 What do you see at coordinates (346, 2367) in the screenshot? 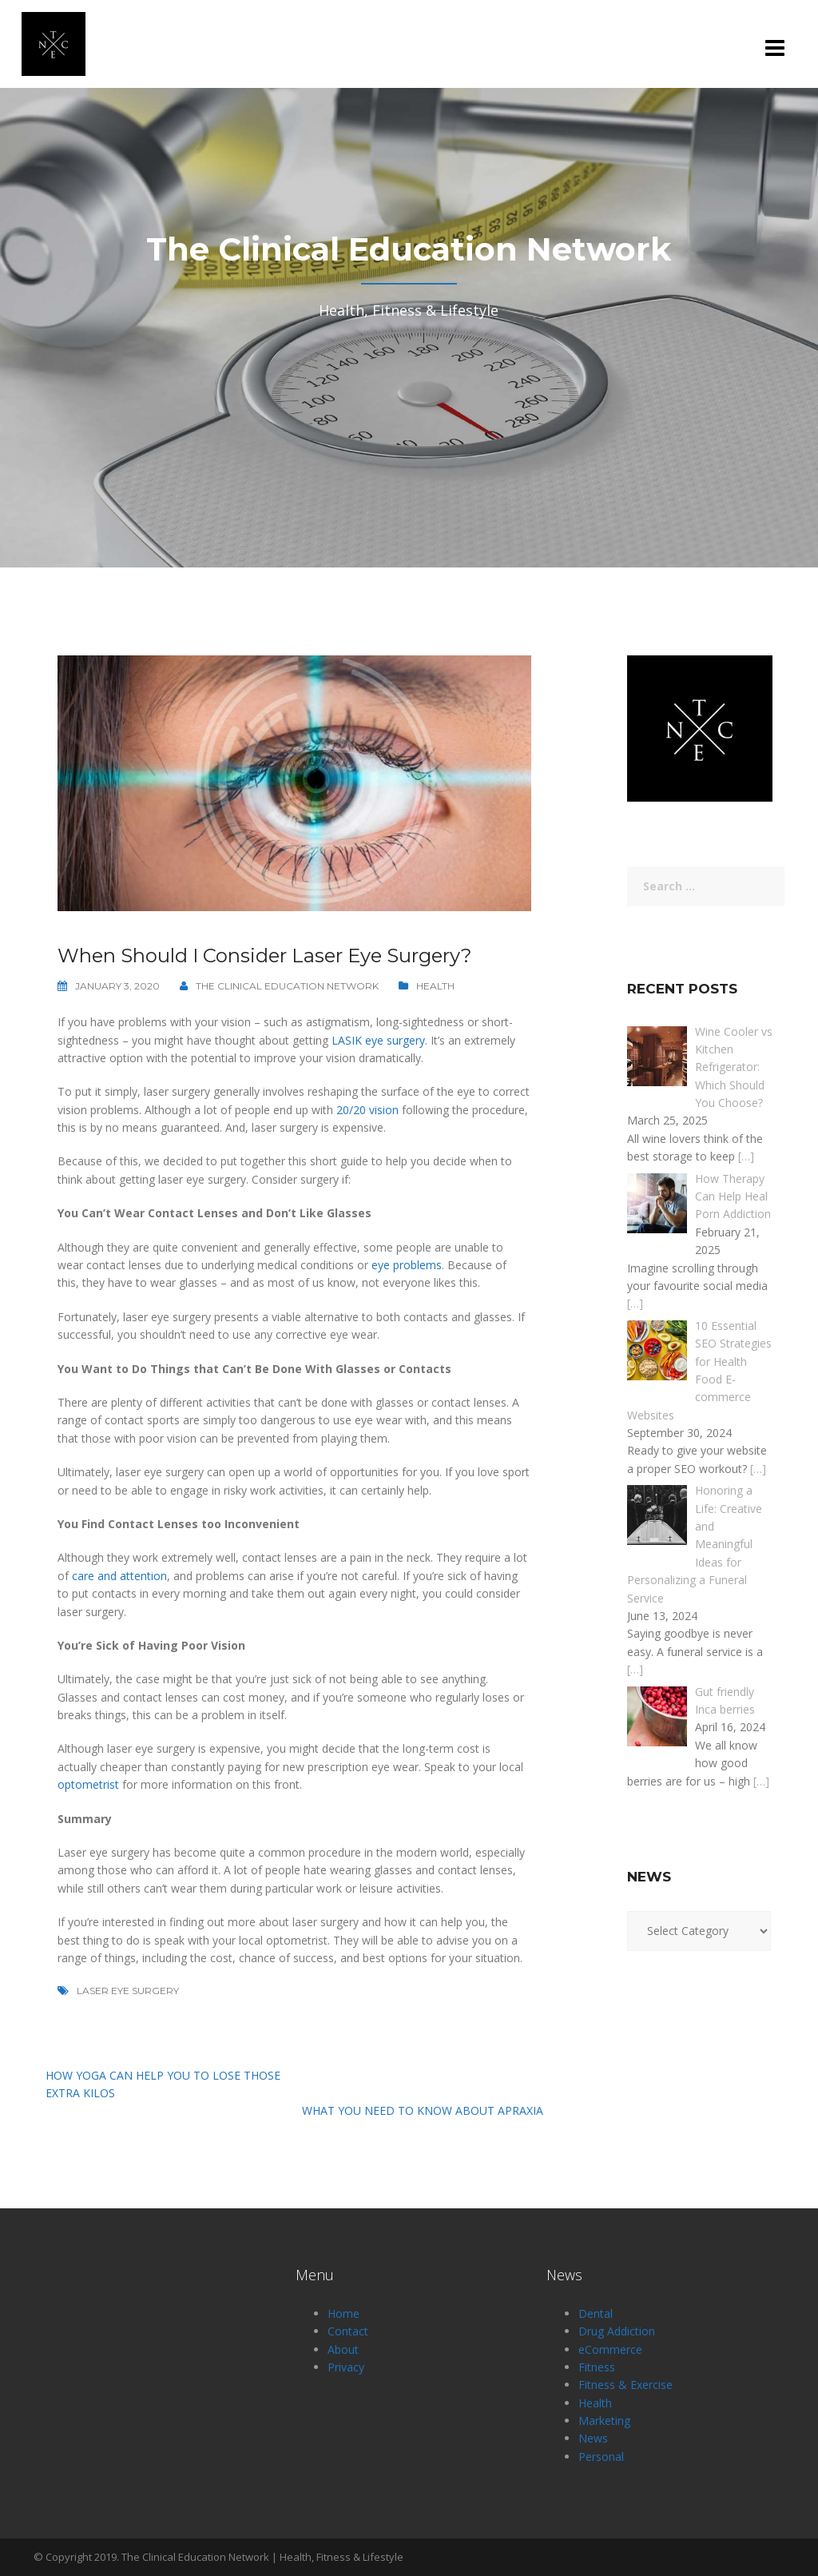
I see `Privacy` at bounding box center [346, 2367].